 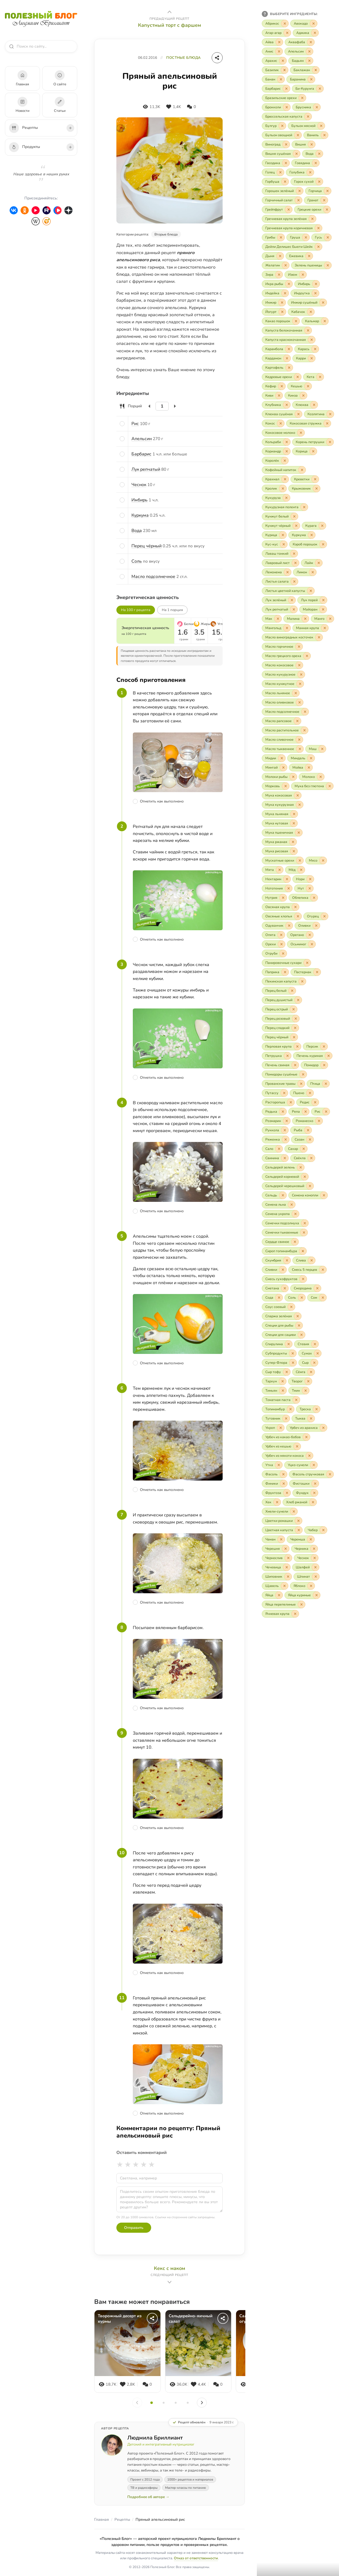 I want to click on [Включить «Ежевика»], so click(x=299, y=256).